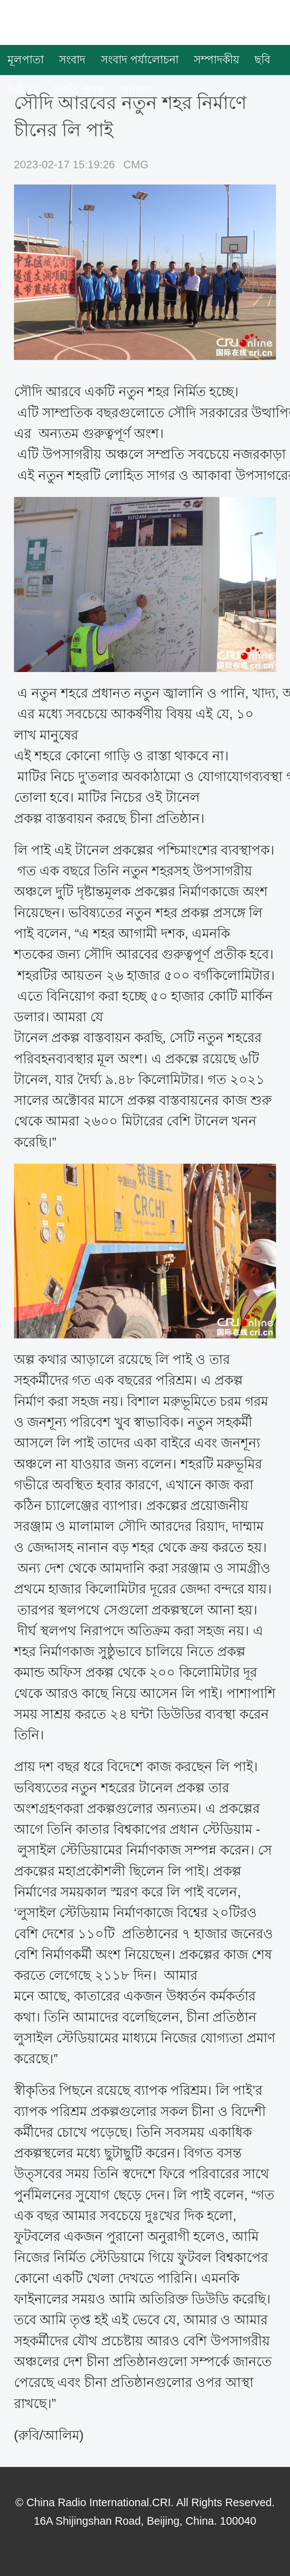 This screenshot has height=2576, width=290. What do you see at coordinates (26, 60) in the screenshot?
I see `মূলপাতা` at bounding box center [26, 60].